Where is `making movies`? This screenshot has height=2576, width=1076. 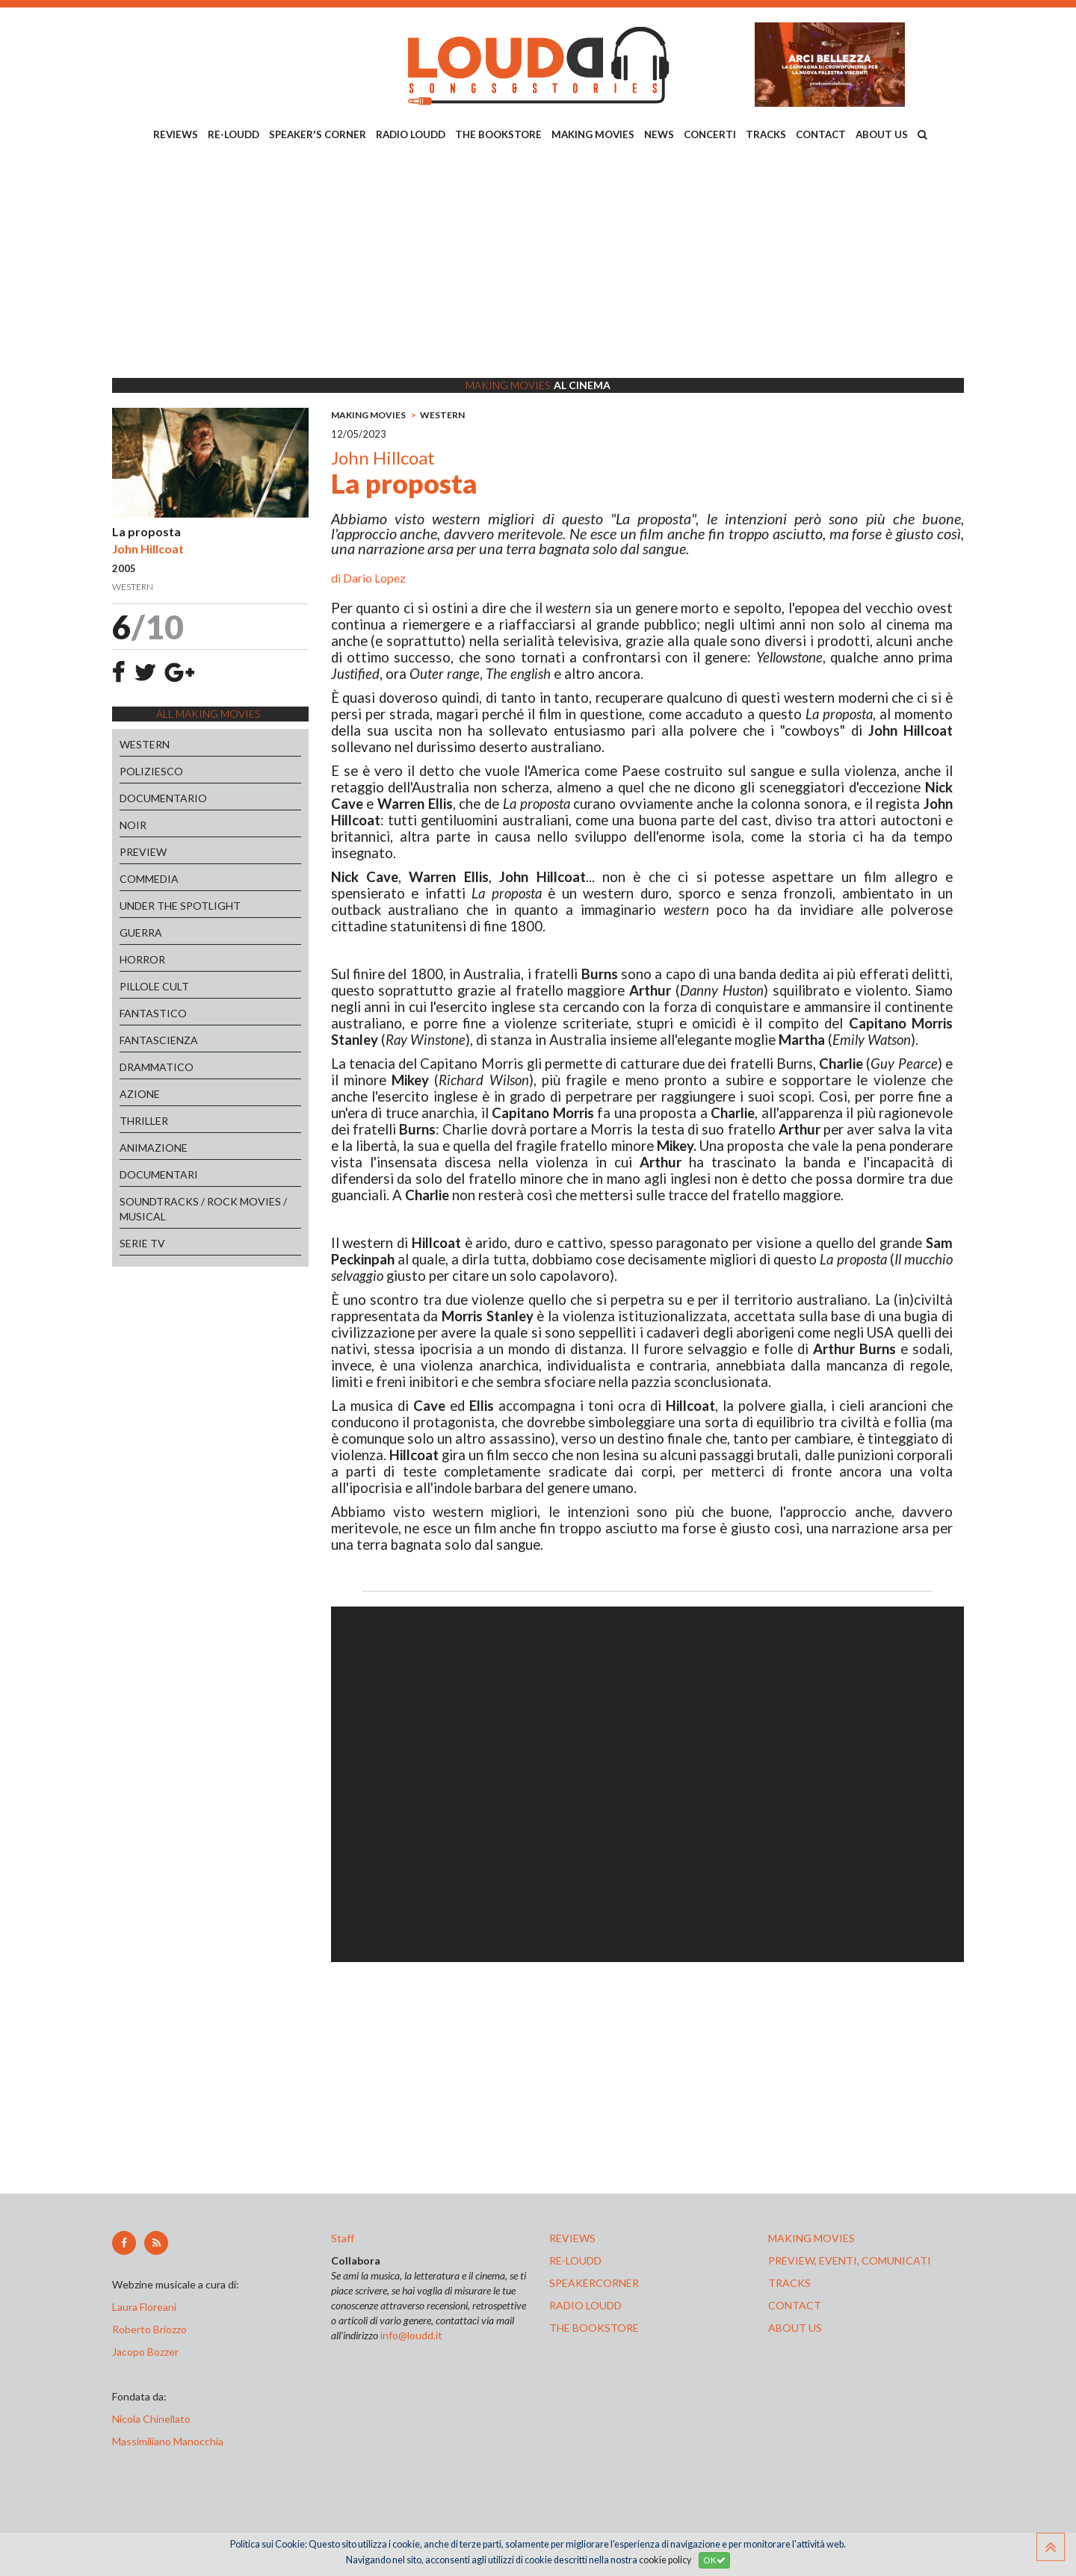
making movies is located at coordinates (811, 2238).